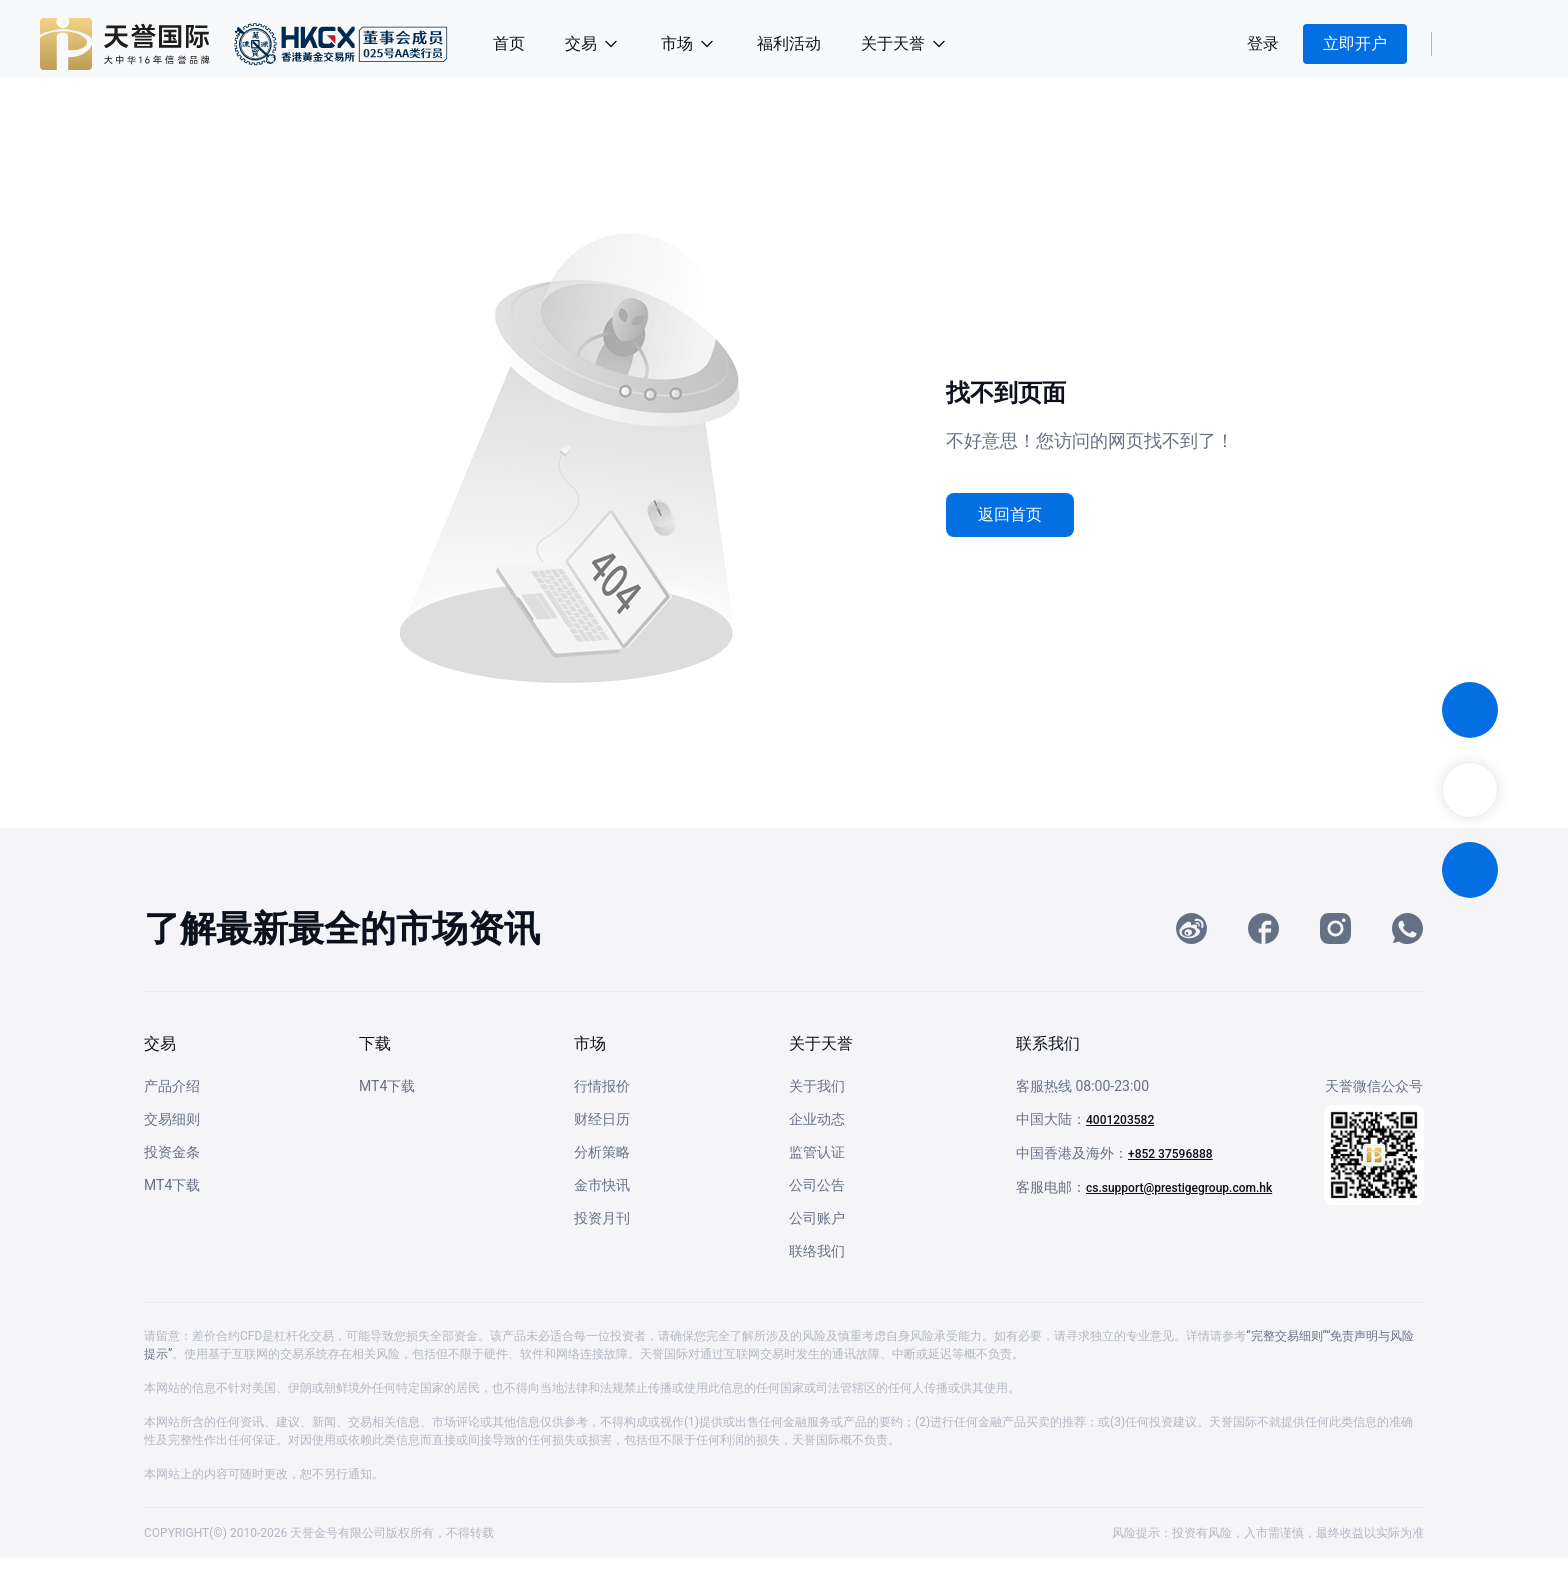 The image size is (1568, 1579). What do you see at coordinates (172, 1173) in the screenshot?
I see `投资金条` at bounding box center [172, 1173].